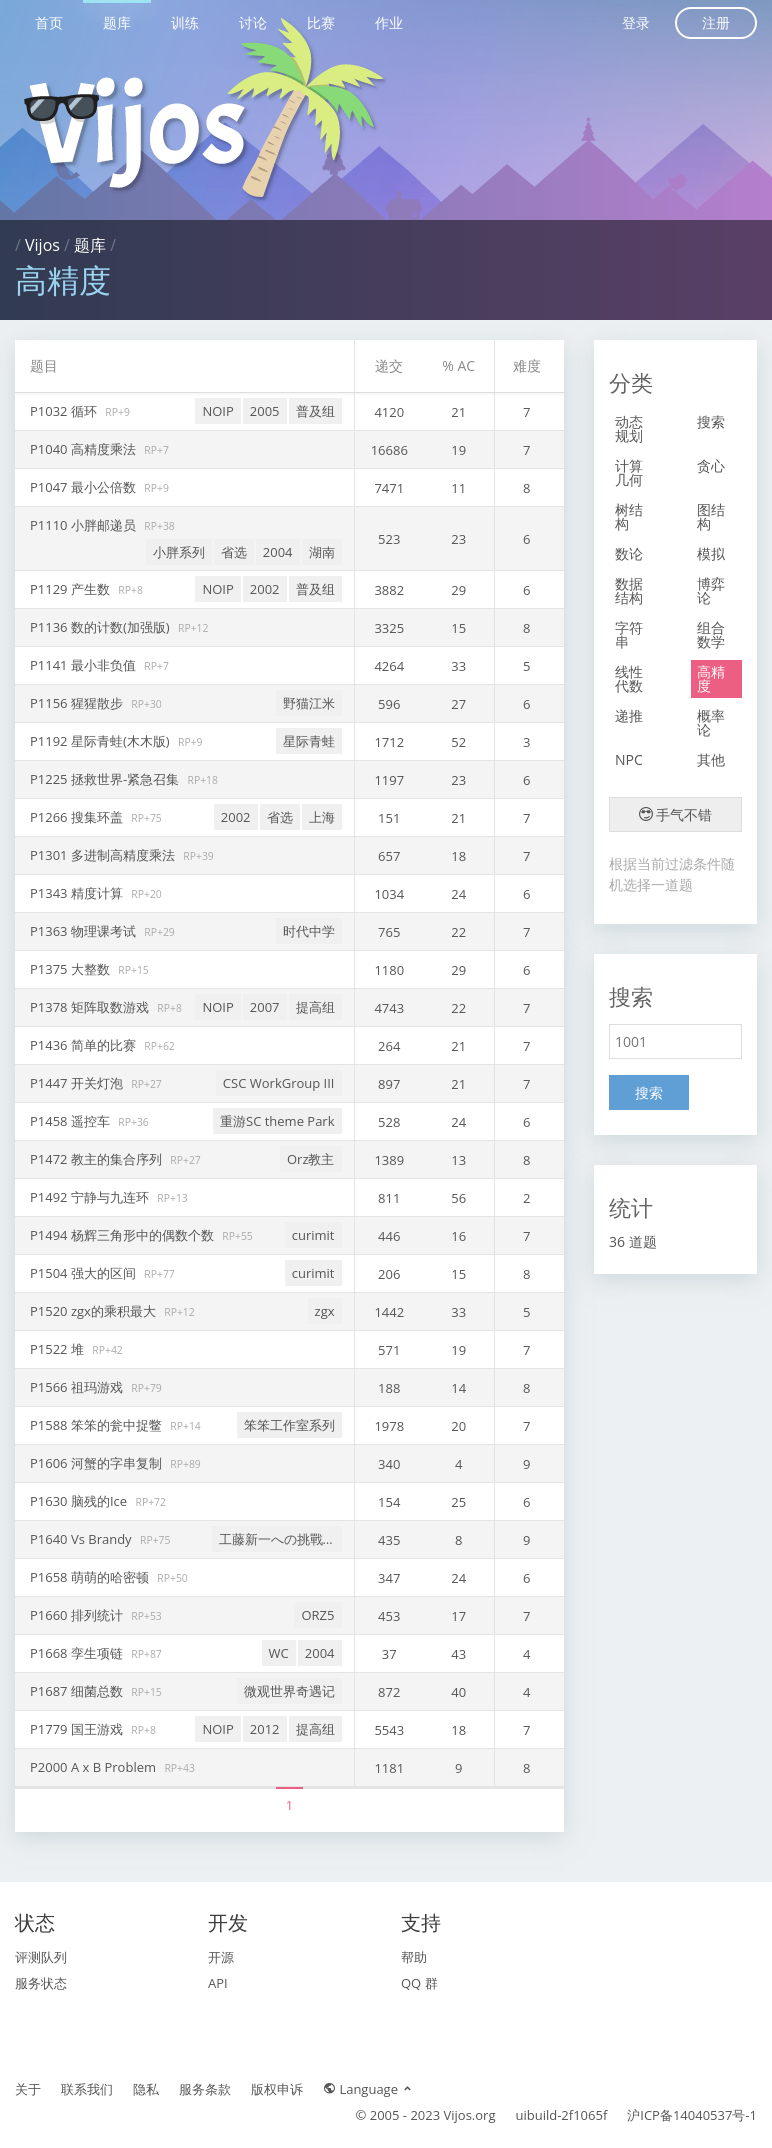  I want to click on 树结构, so click(629, 516).